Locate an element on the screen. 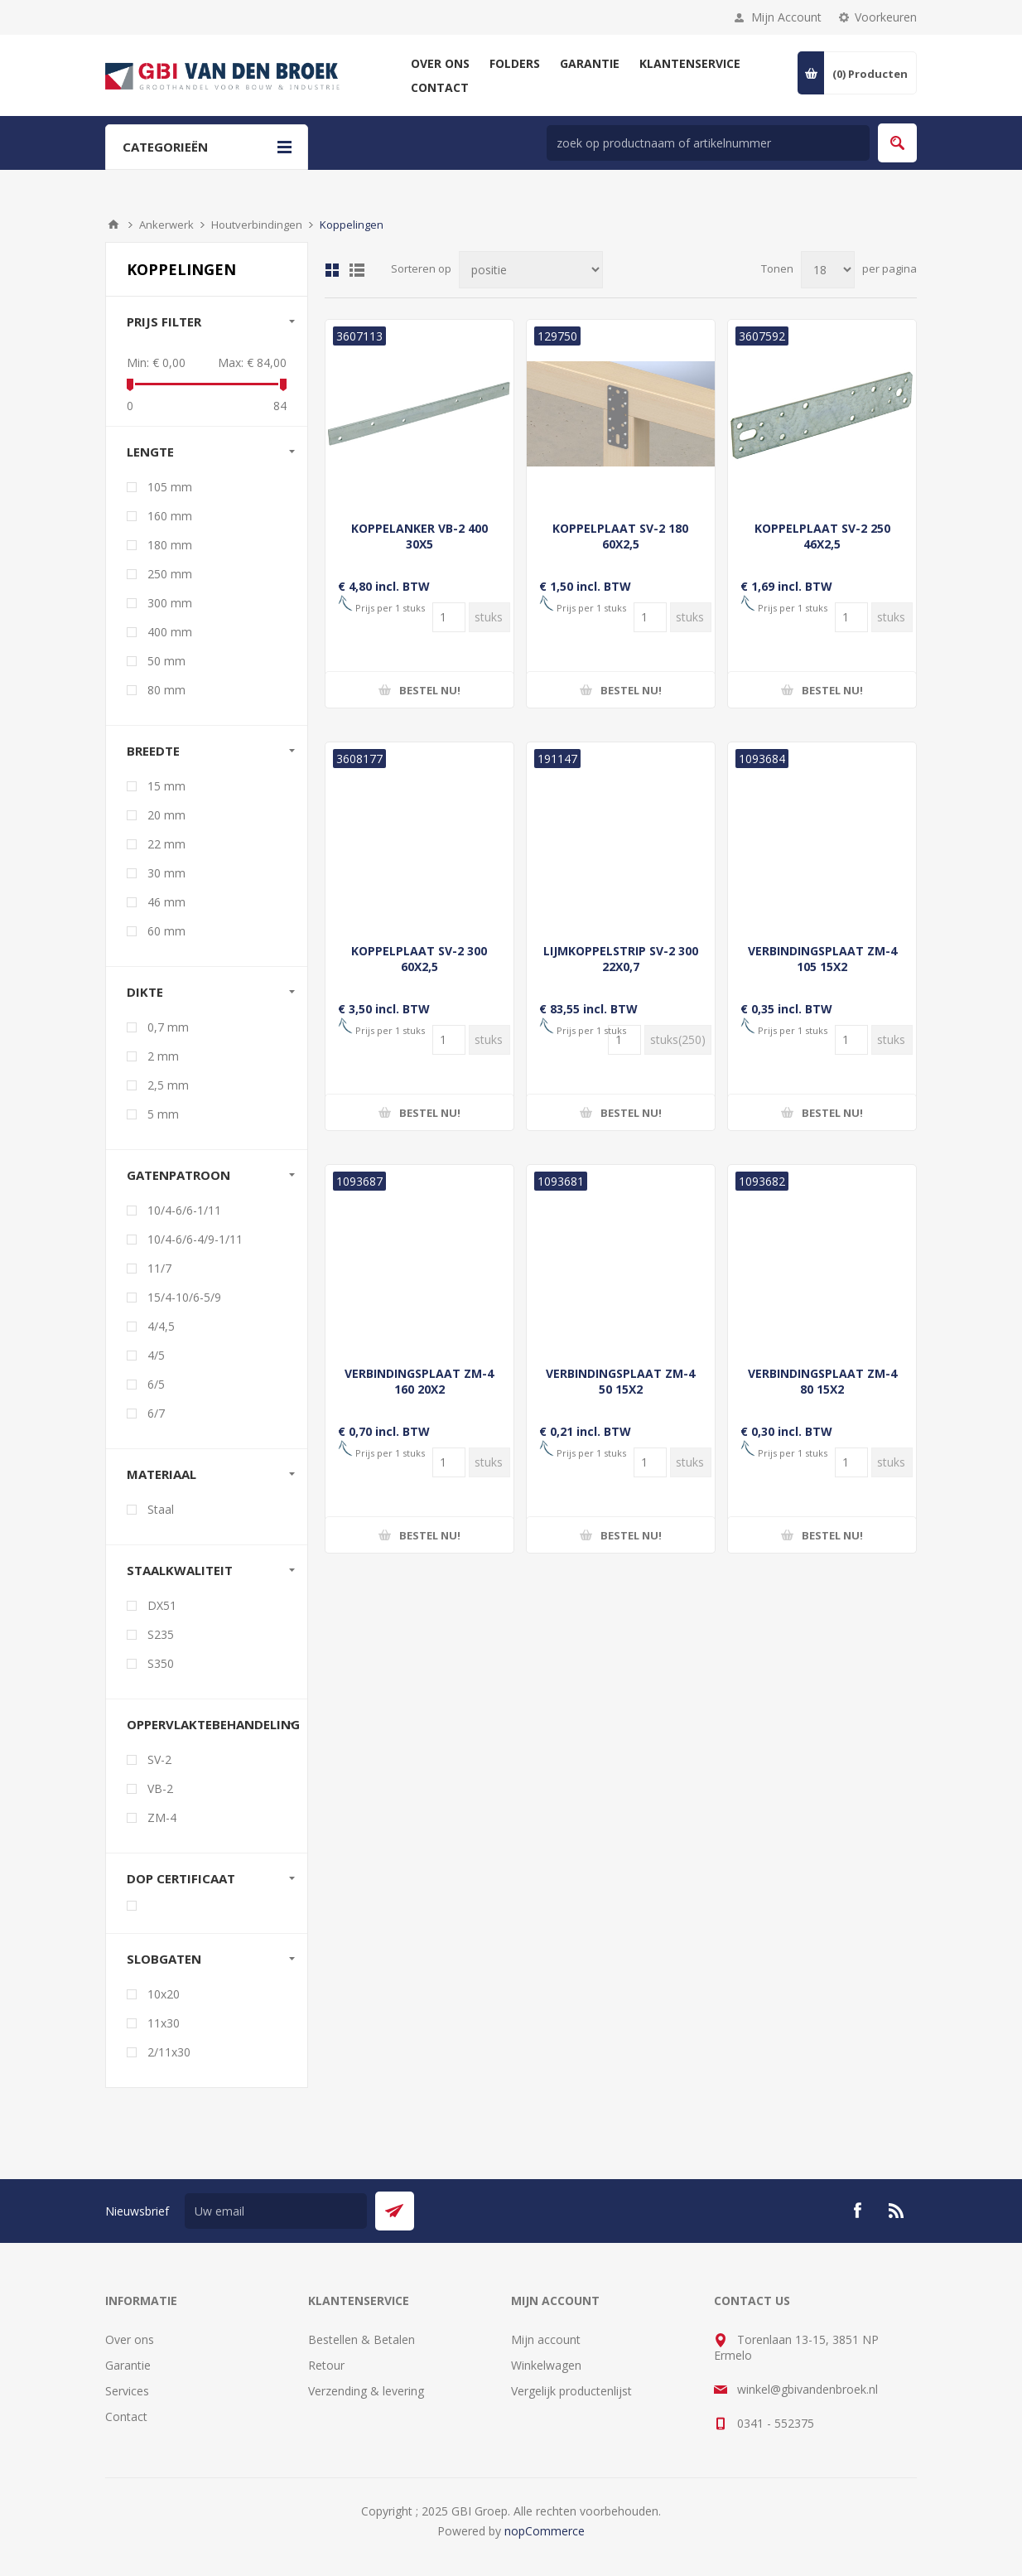 The image size is (1022, 2576). 15/4-10/6-5/9 is located at coordinates (184, 1297).